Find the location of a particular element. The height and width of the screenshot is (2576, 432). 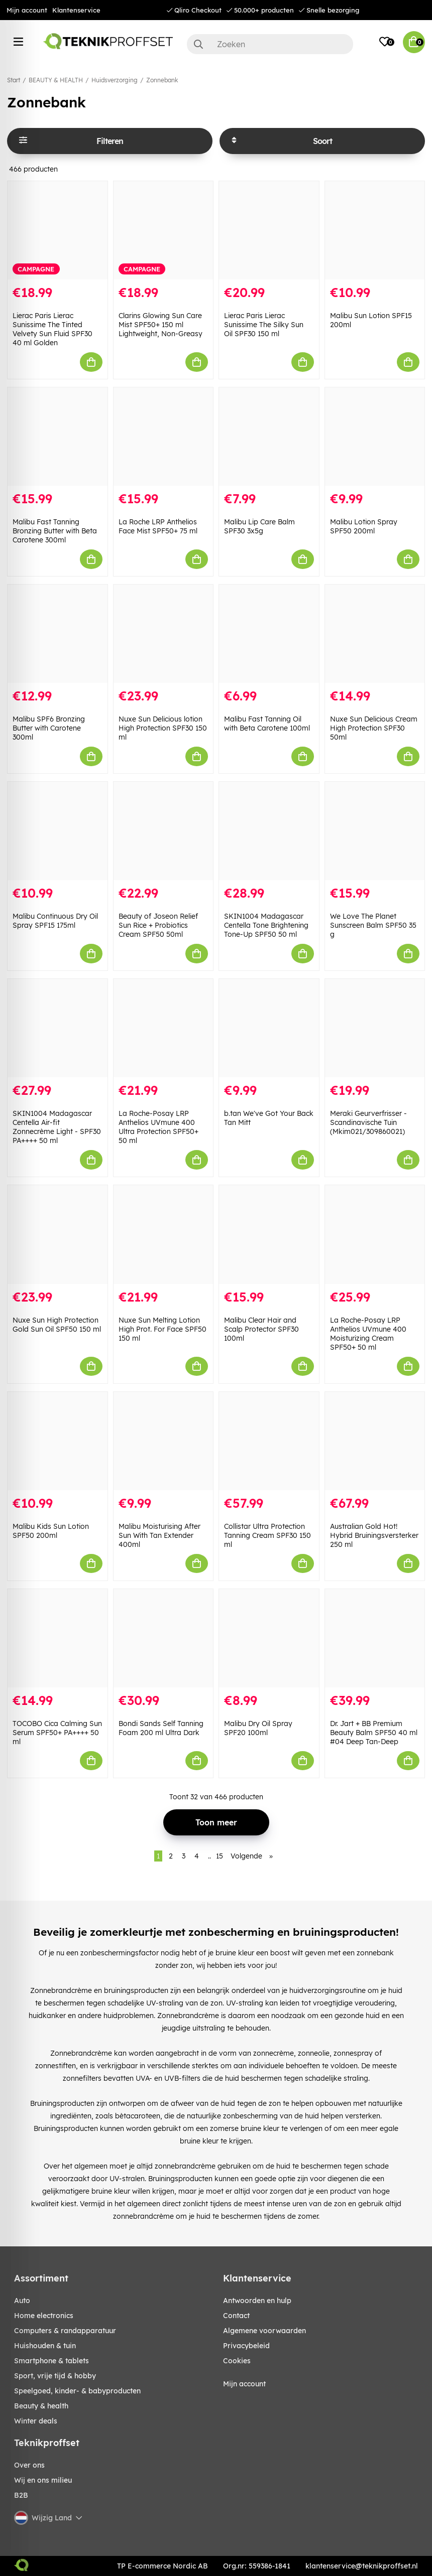

[Beauty of Joseon Relief Sun Rice + Probiotics Cream SPF50 50ml] is located at coordinates (163, 831).